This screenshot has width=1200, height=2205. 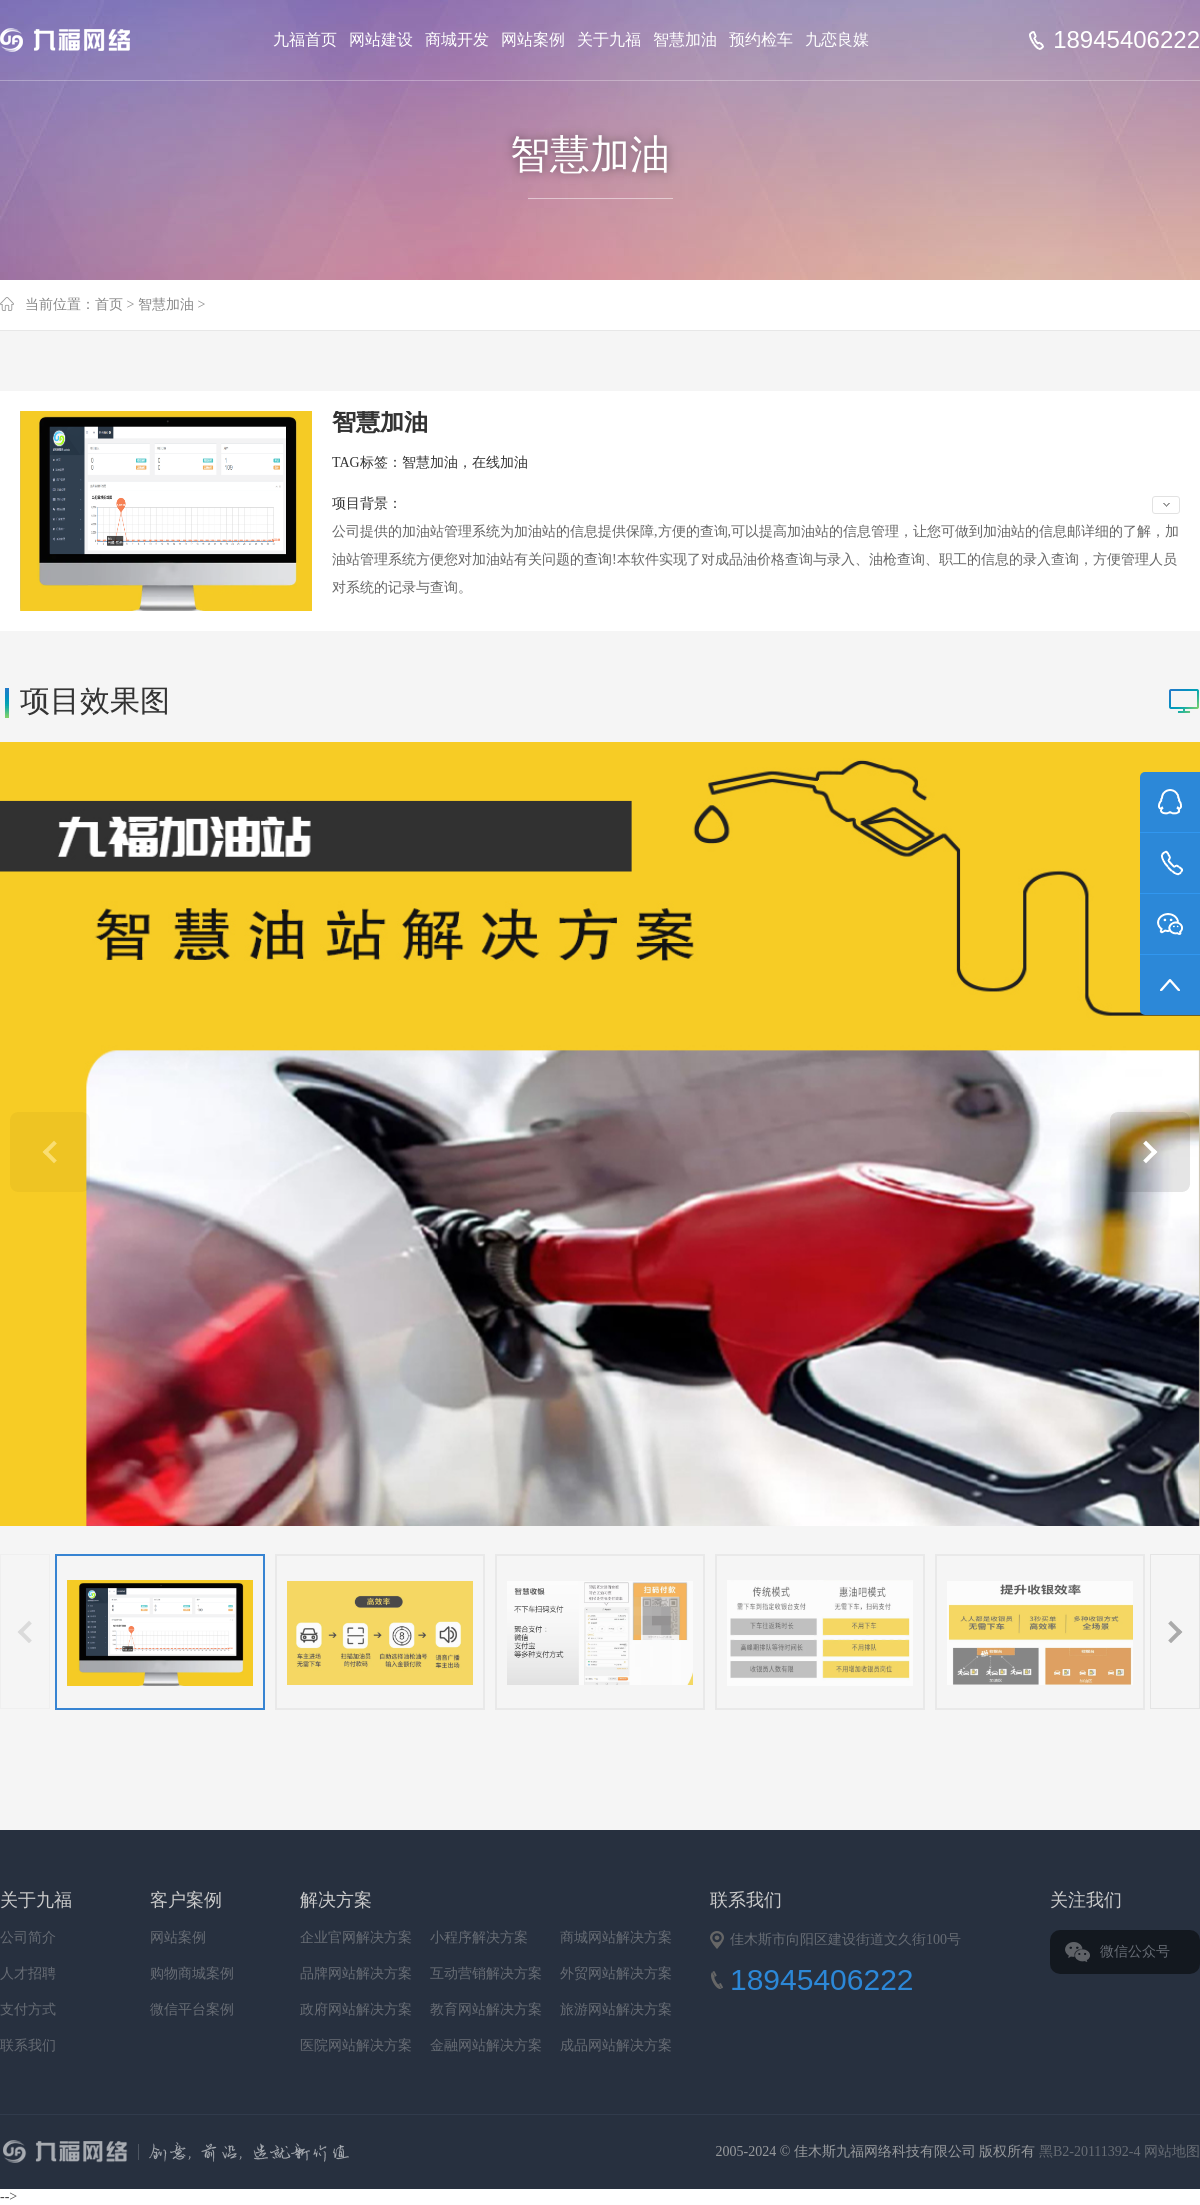 What do you see at coordinates (356, 1937) in the screenshot?
I see `企业官网解决方案` at bounding box center [356, 1937].